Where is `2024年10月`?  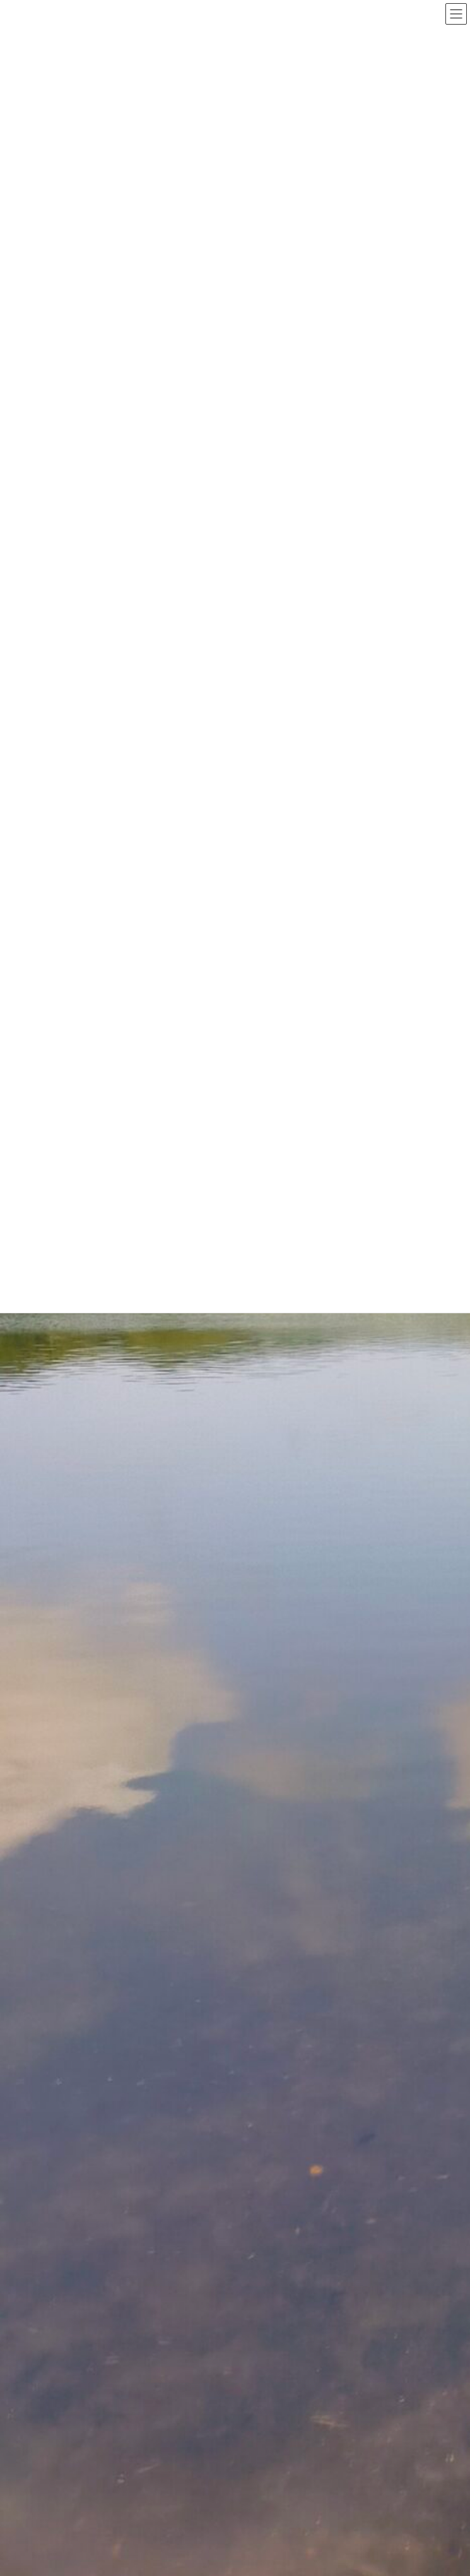 2024年10月 is located at coordinates (102, 2053).